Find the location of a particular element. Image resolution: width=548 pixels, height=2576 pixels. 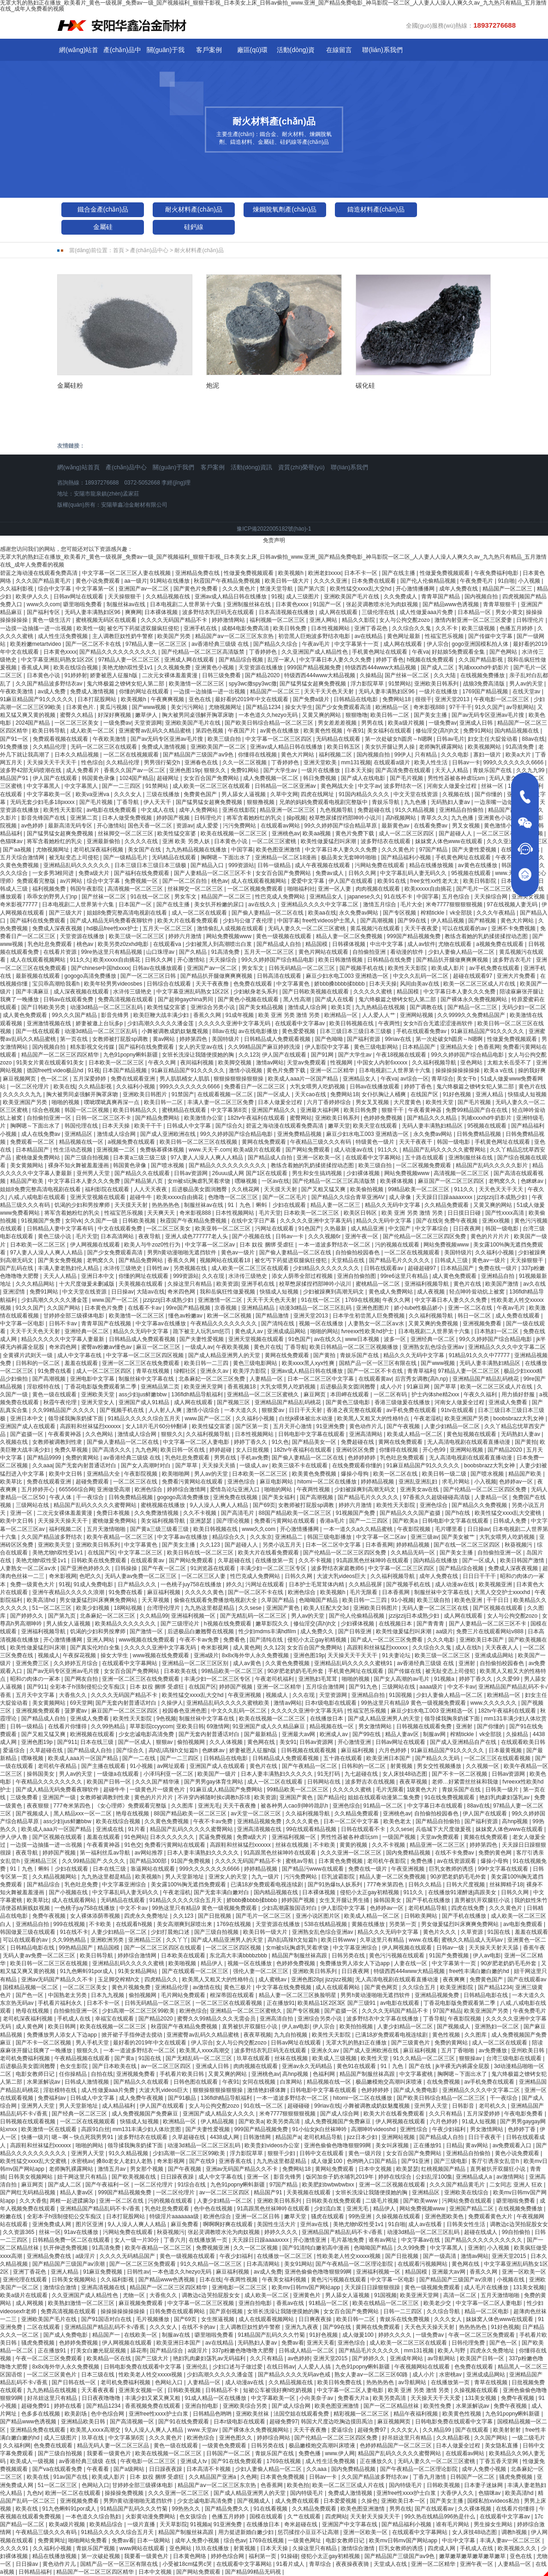

手机看片欧美日韩 is located at coordinates (182, 2074).